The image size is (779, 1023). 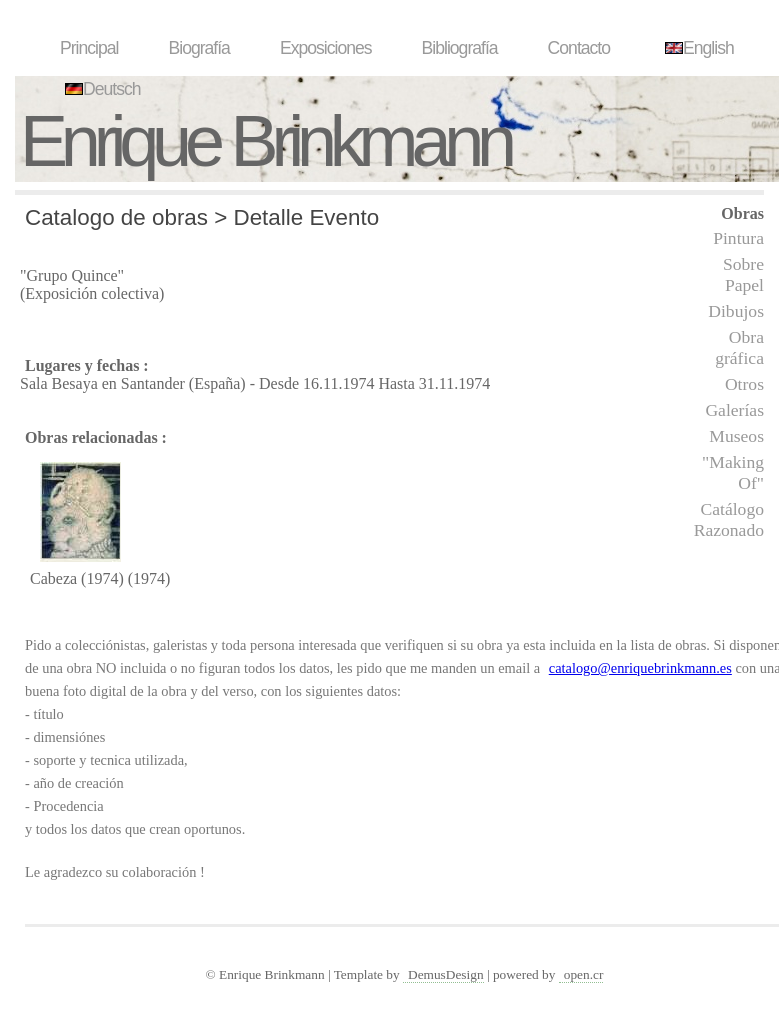 What do you see at coordinates (729, 519) in the screenshot?
I see `Catálogo Razonado` at bounding box center [729, 519].